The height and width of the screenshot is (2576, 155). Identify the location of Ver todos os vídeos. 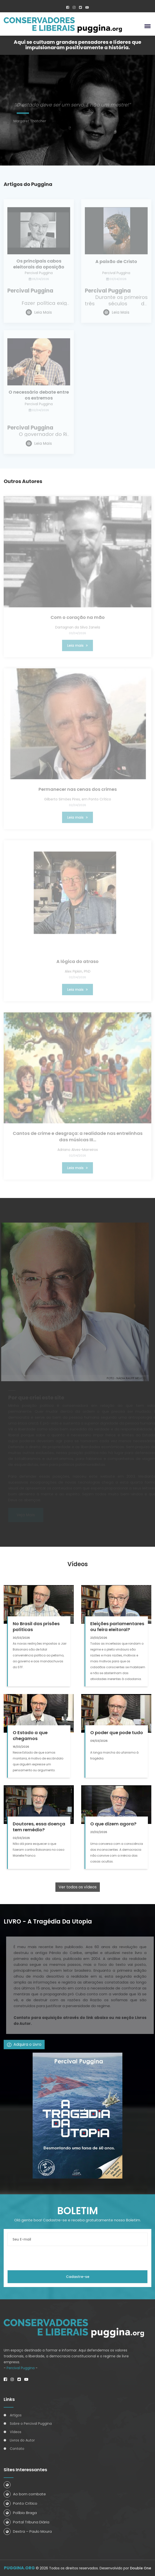
(78, 1887).